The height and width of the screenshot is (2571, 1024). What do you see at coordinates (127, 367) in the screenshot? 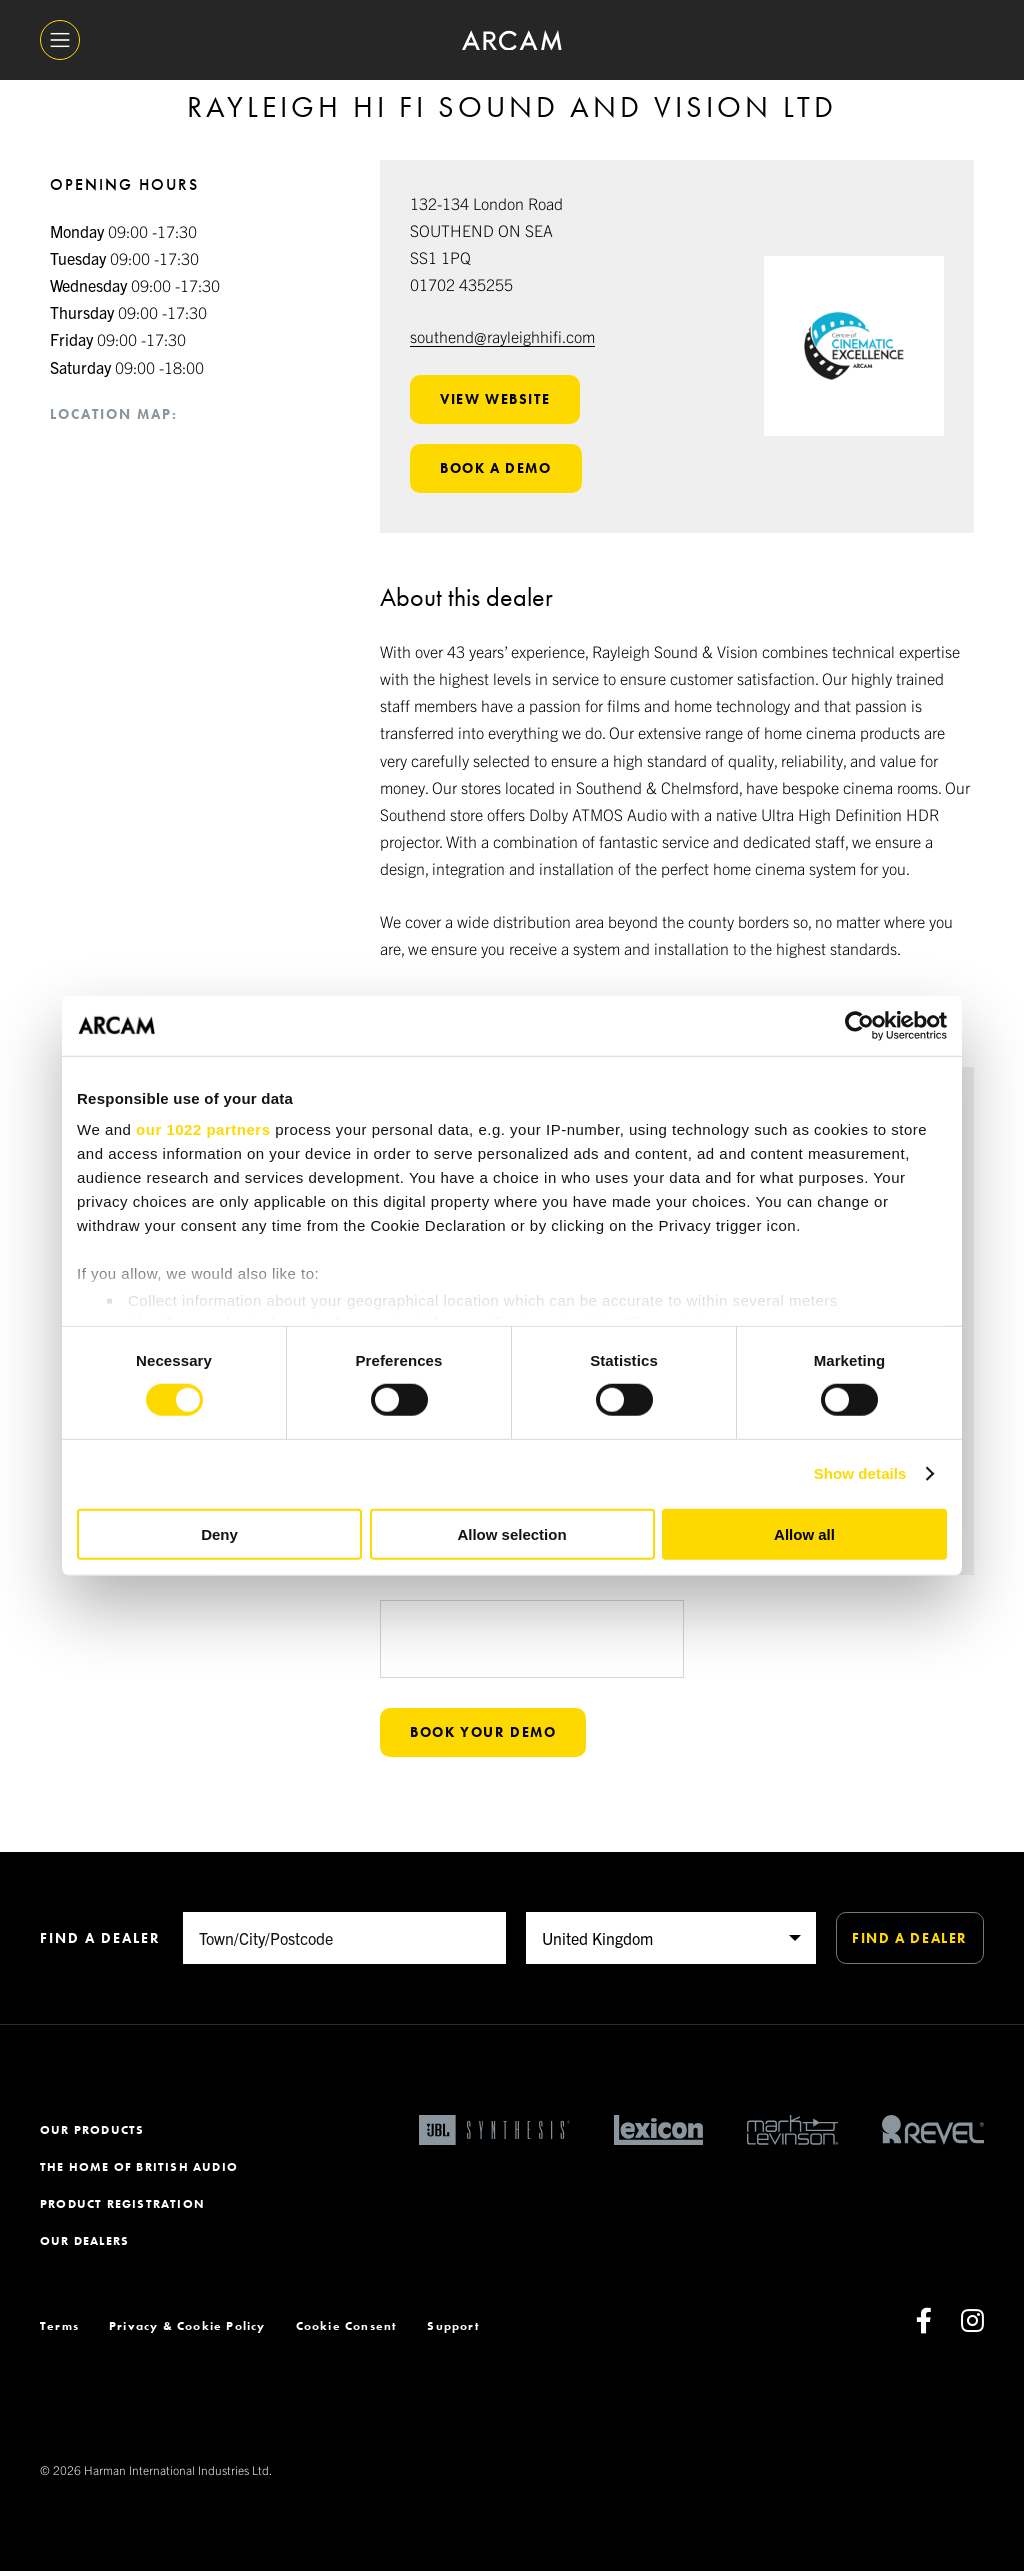
I see `09:00 -18:00` at bounding box center [127, 367].